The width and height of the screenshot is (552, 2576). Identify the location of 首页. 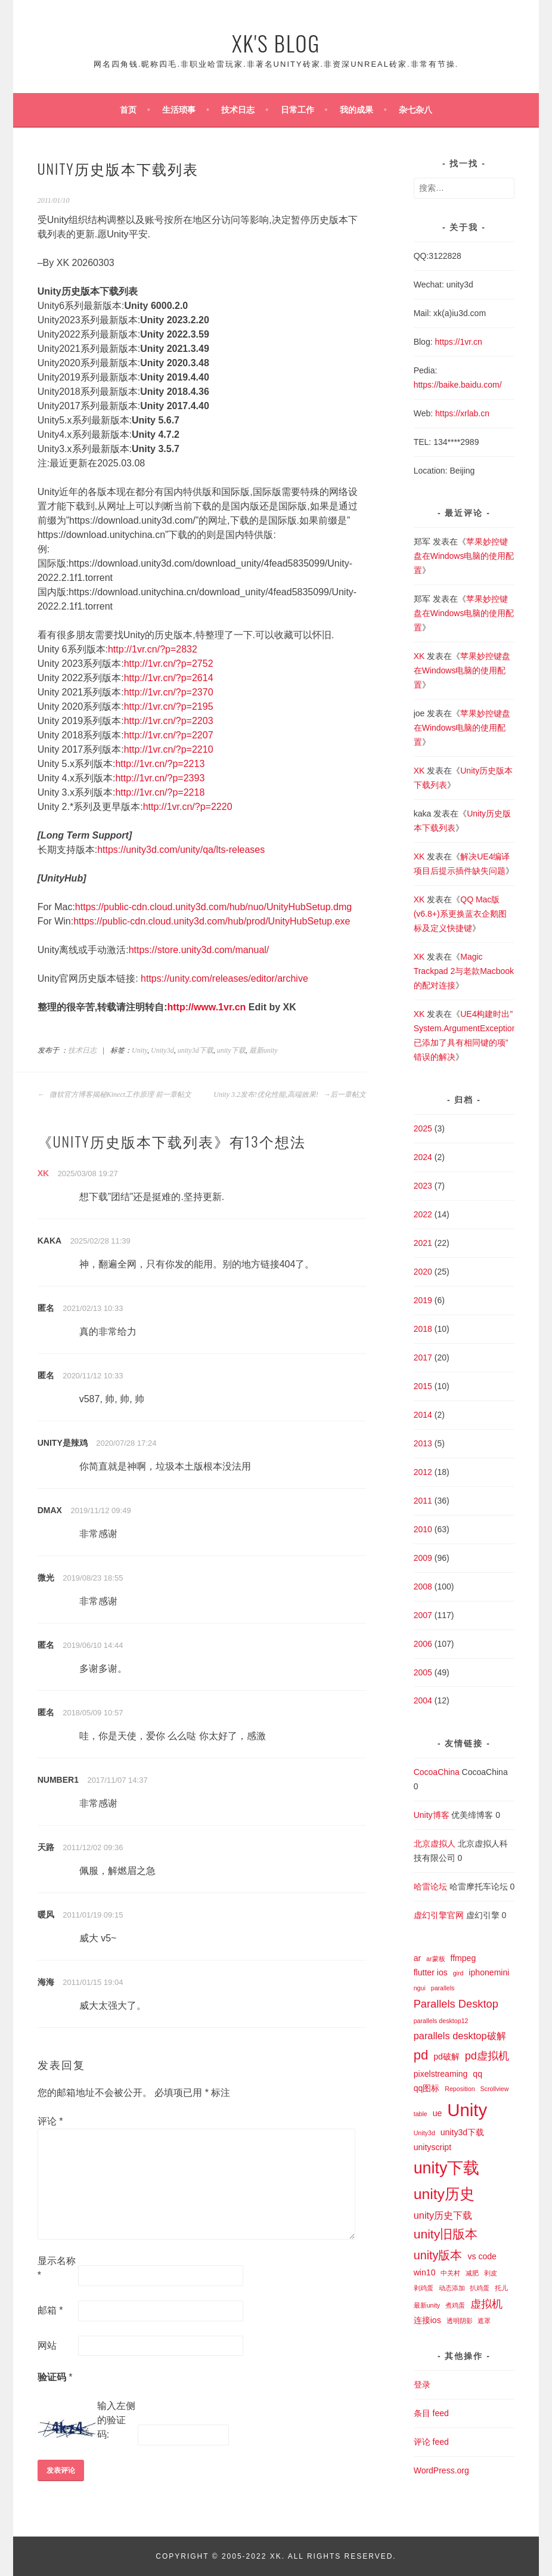
(128, 110).